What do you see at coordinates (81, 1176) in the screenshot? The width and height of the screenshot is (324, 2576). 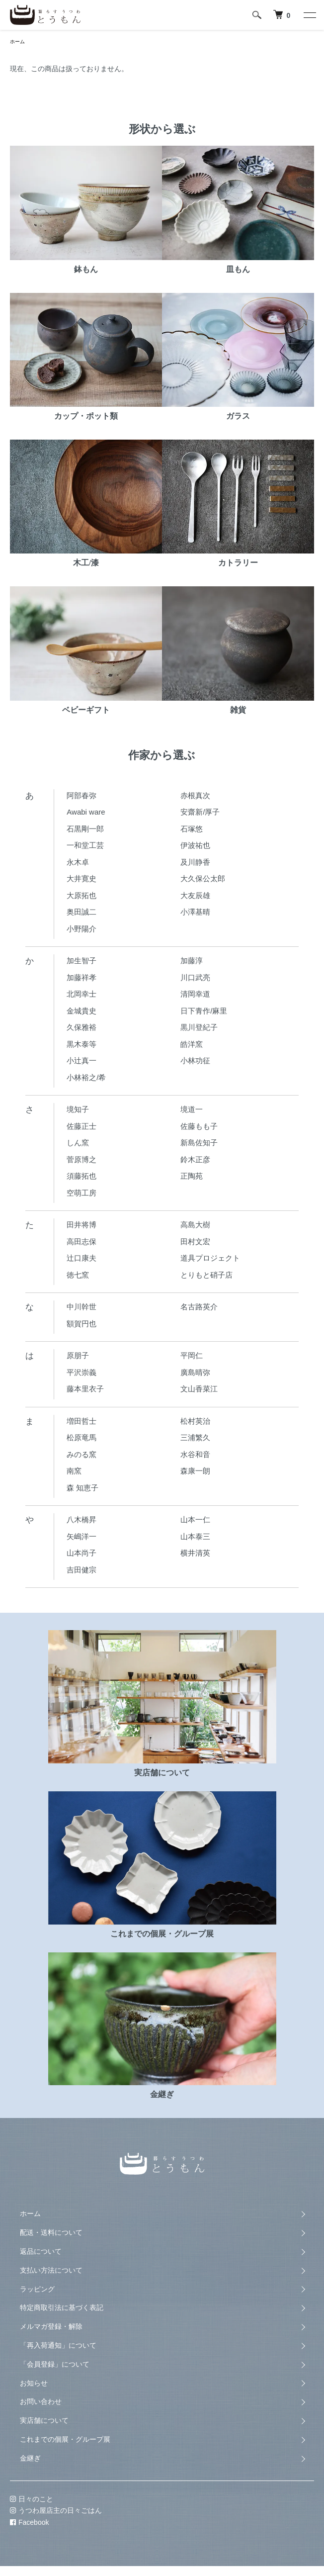 I see `須藤拓也` at bounding box center [81, 1176].